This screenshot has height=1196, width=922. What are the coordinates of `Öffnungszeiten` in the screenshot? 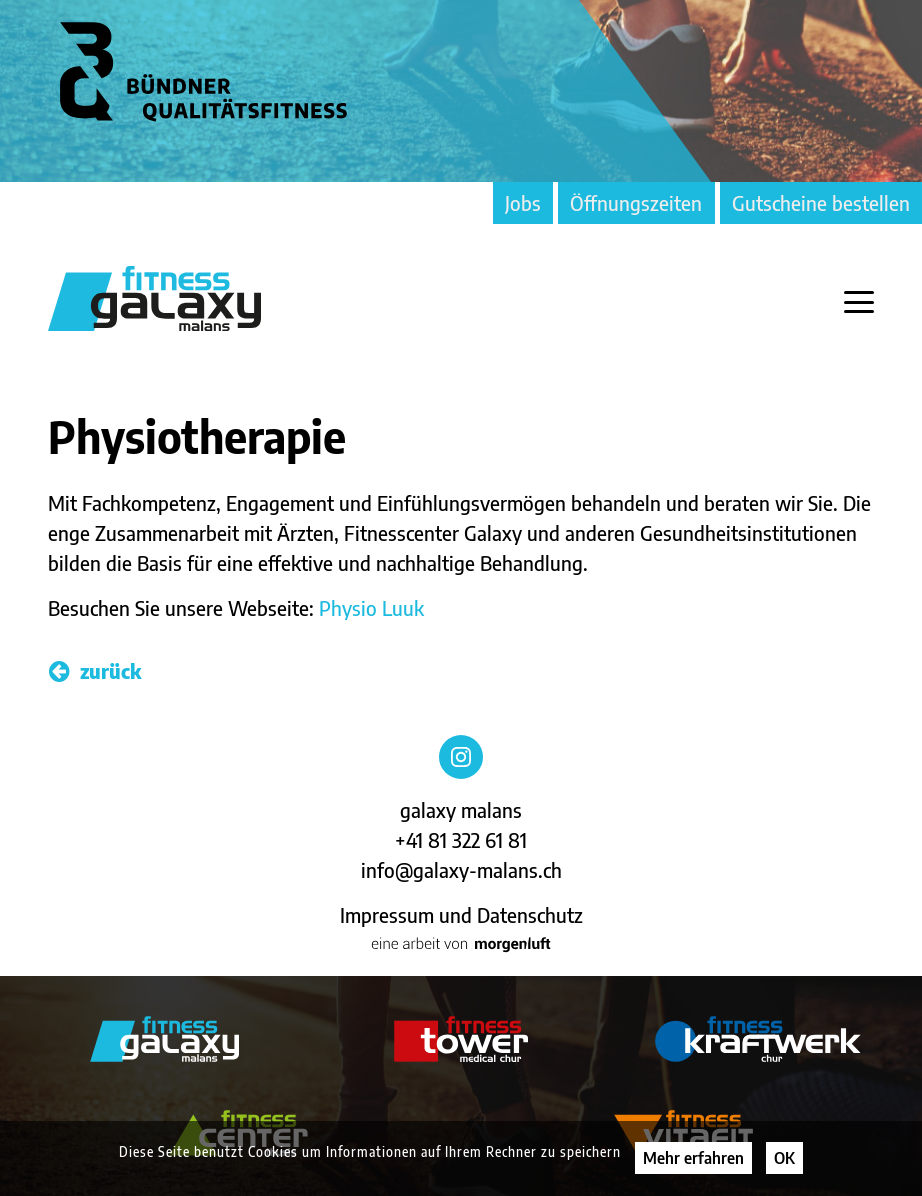 It's located at (636, 202).